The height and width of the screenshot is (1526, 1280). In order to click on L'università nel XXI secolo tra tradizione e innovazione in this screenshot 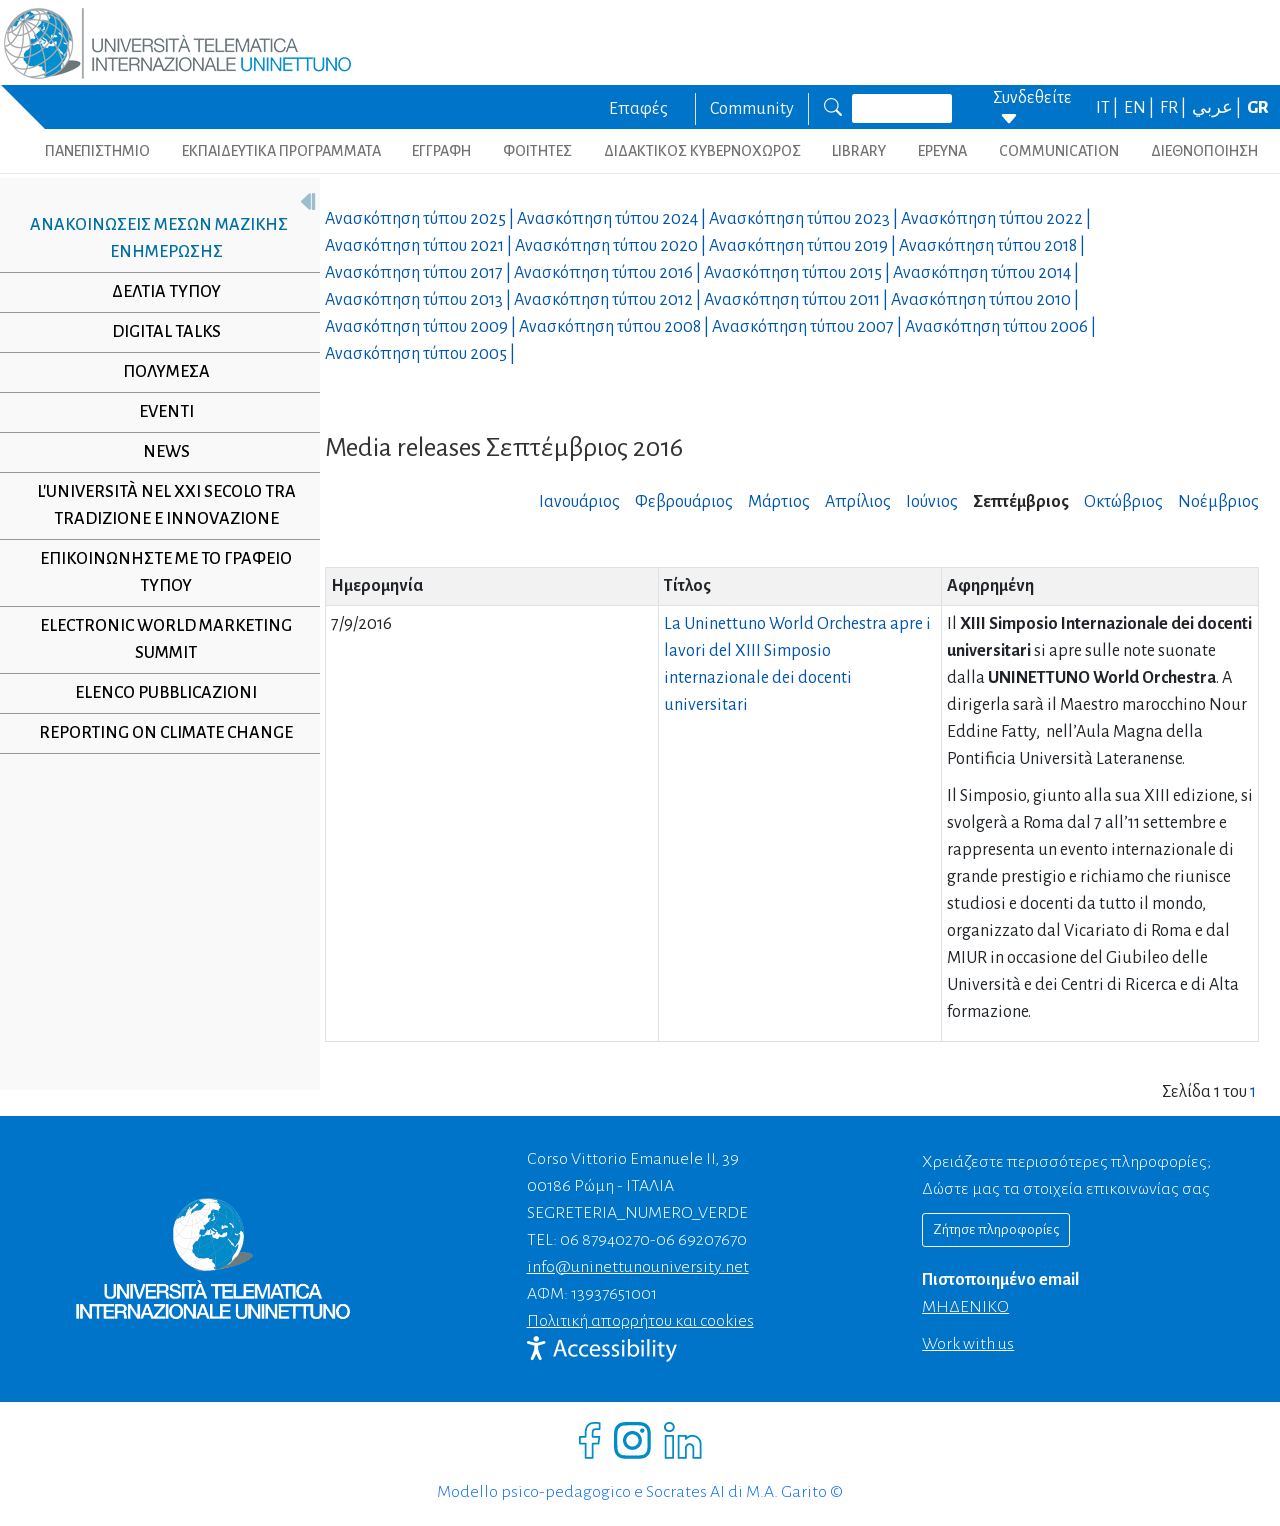, I will do `click(158, 505)`.